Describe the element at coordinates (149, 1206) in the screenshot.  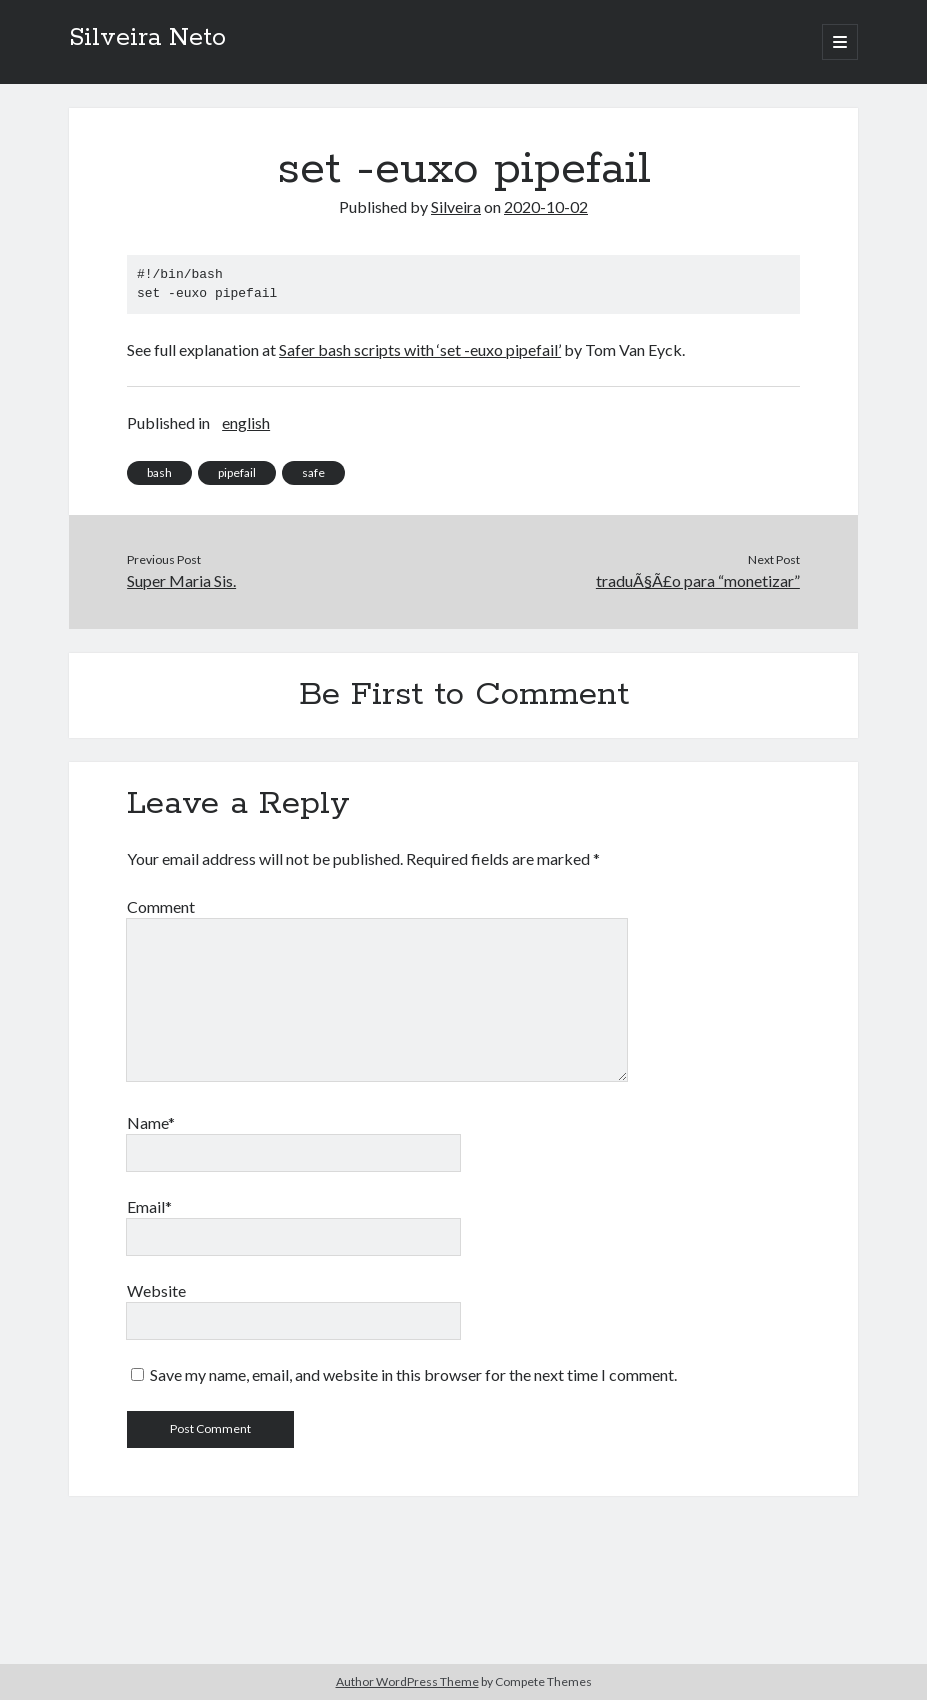
I see `Email*` at that location.